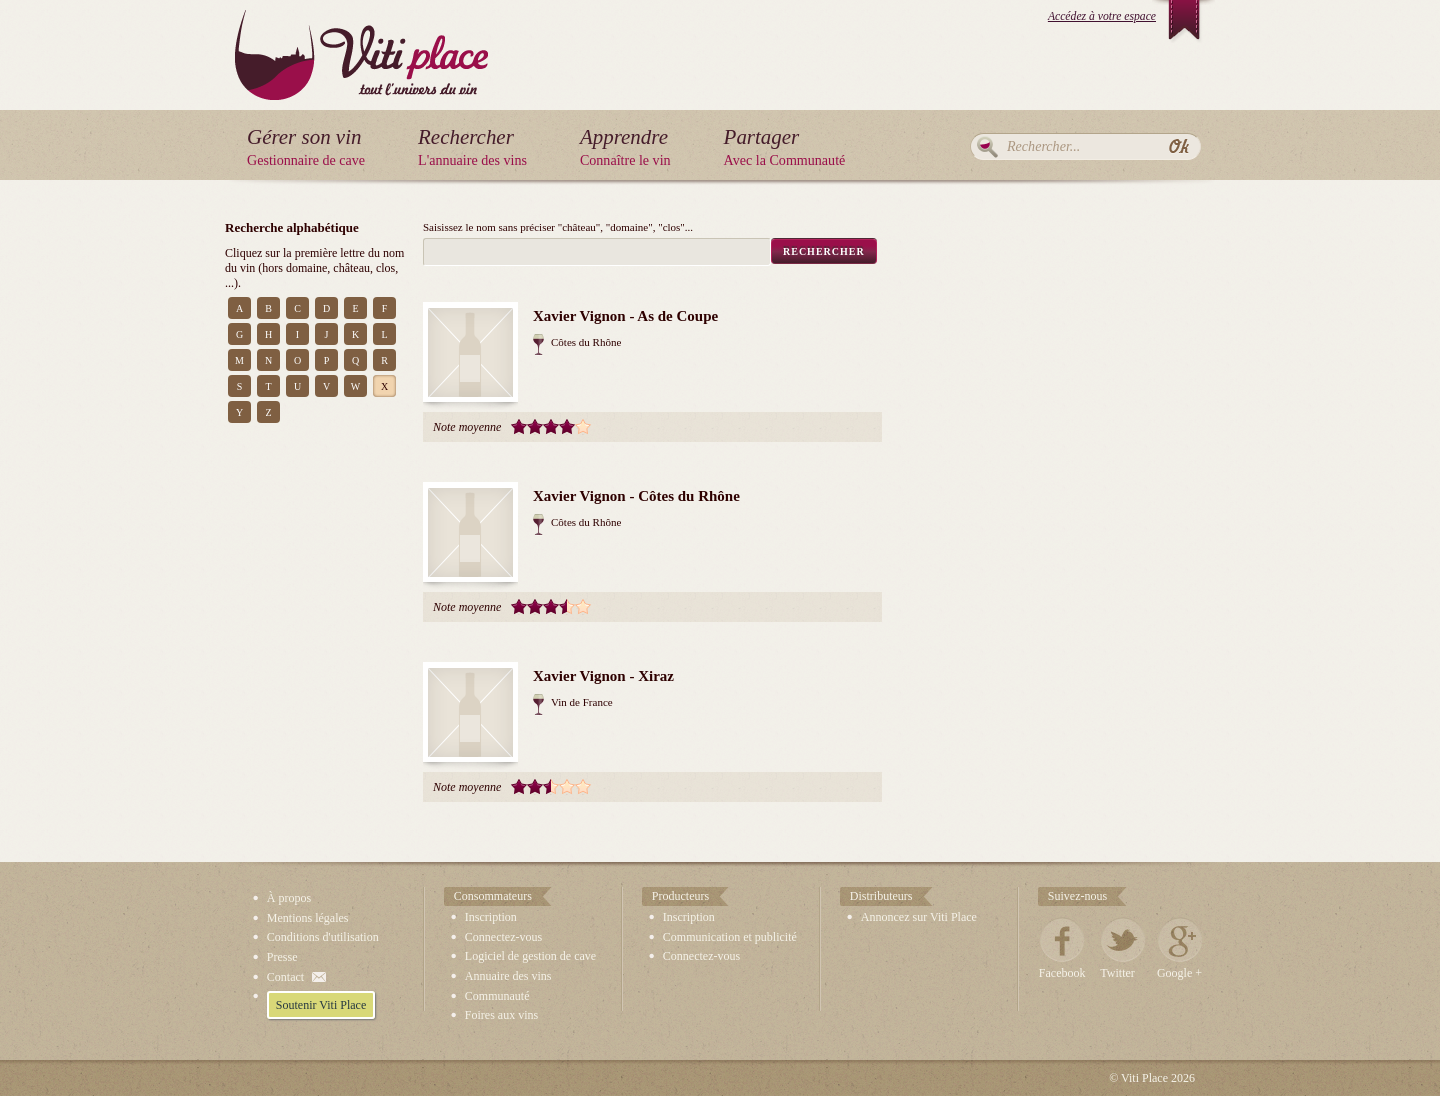  What do you see at coordinates (503, 937) in the screenshot?
I see `Connectez-vous` at bounding box center [503, 937].